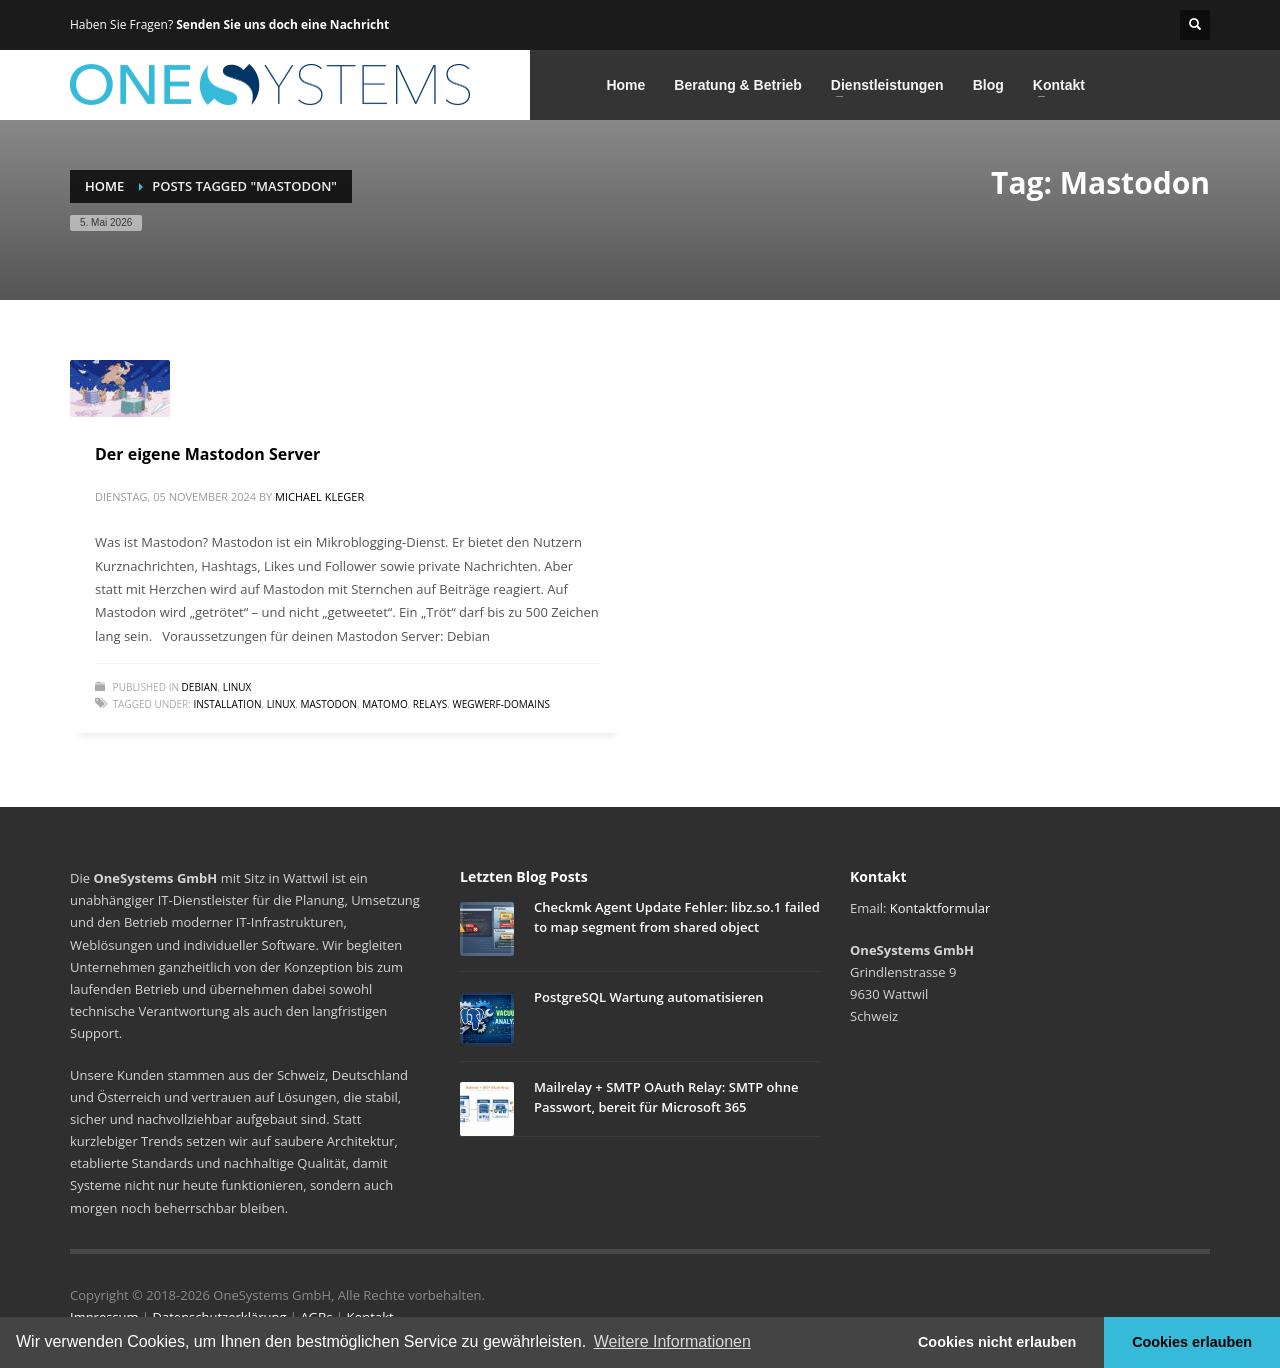 The height and width of the screenshot is (1368, 1280). I want to click on Michael Kleger, so click(319, 496).